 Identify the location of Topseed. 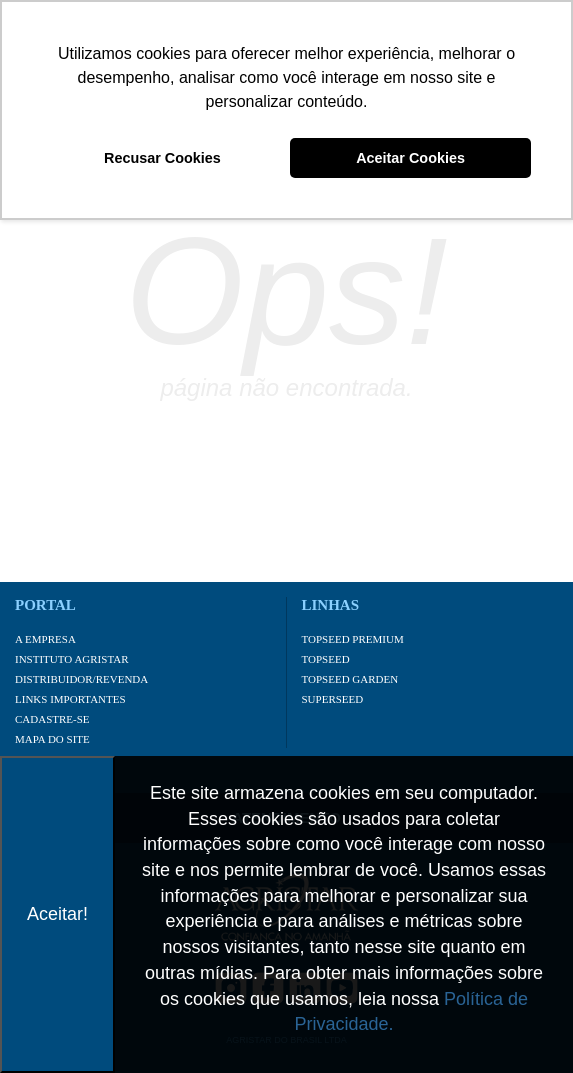
(326, 659).